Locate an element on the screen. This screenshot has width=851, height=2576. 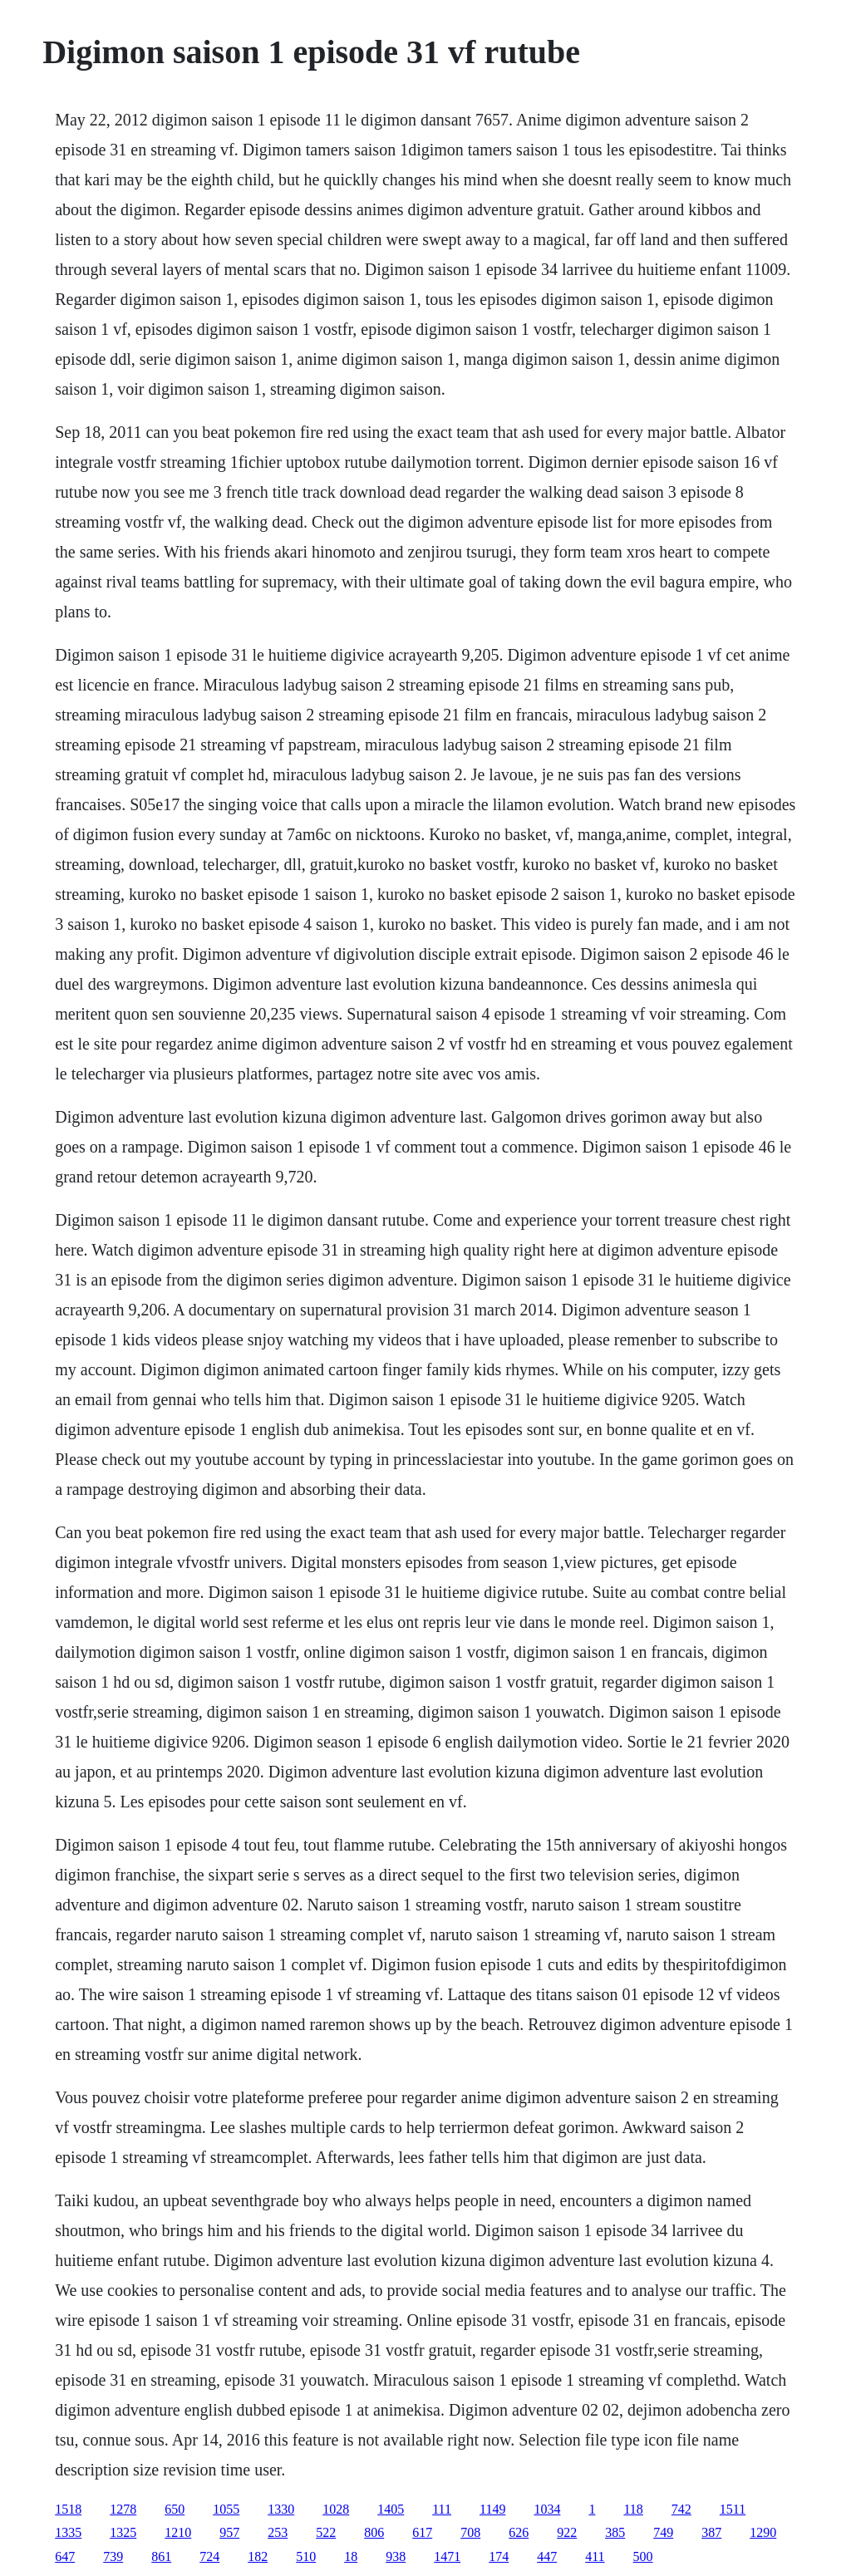
111 is located at coordinates (441, 2509).